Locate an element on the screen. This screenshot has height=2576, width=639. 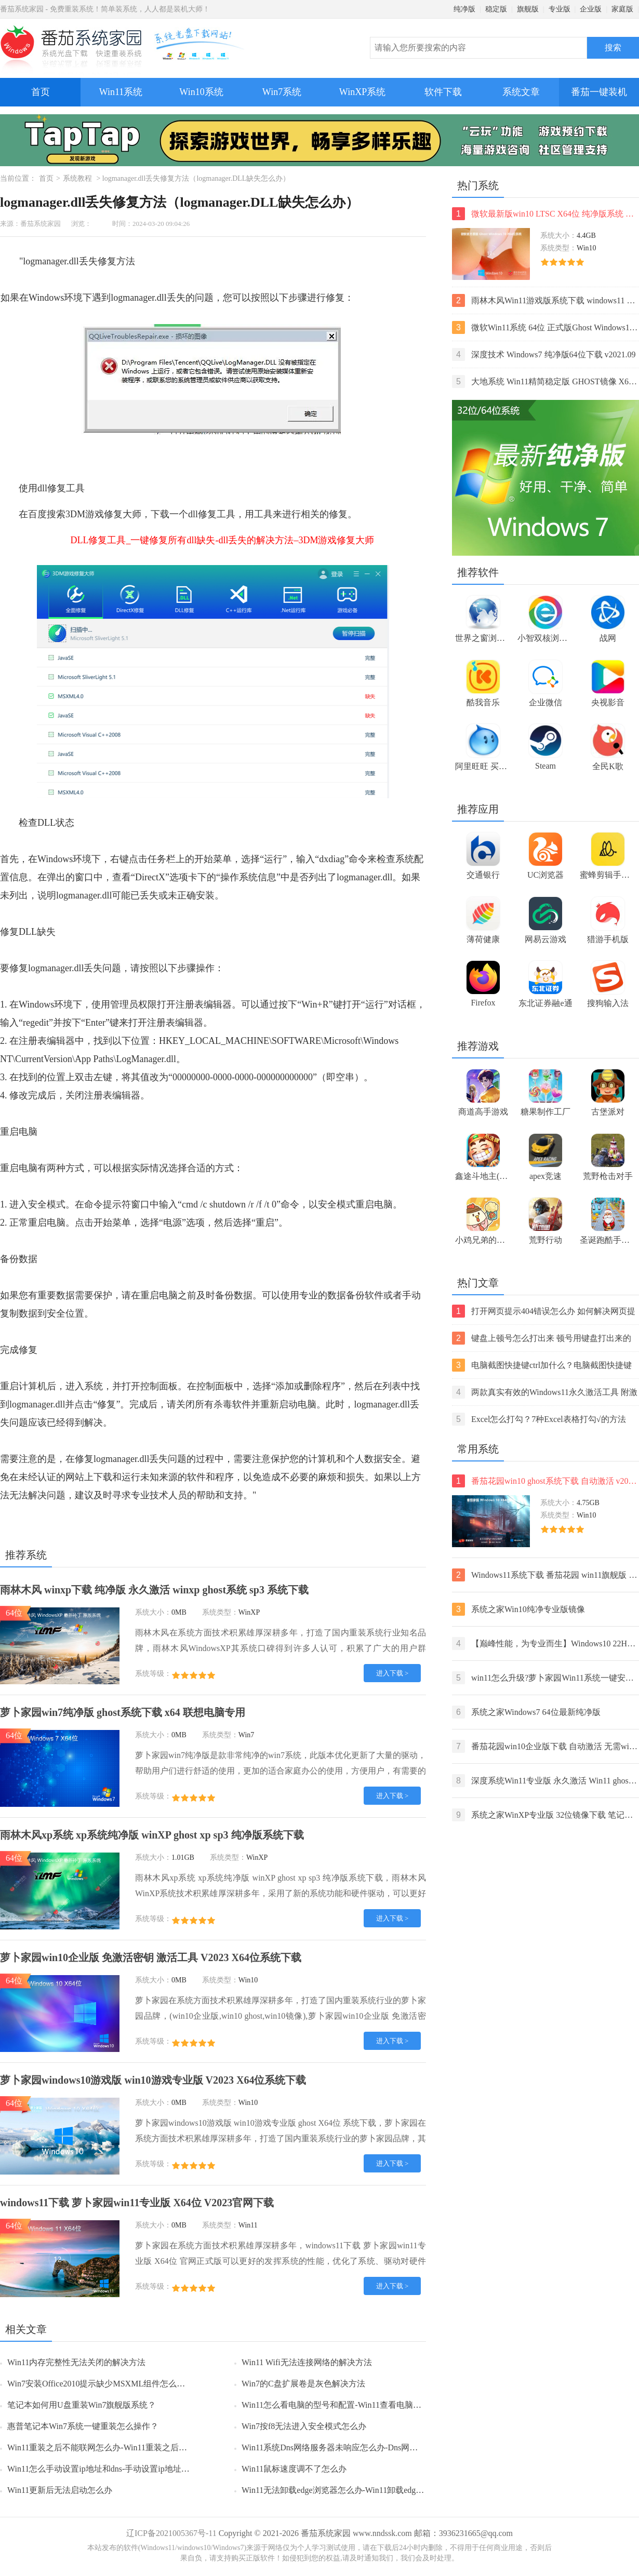
专业版 is located at coordinates (559, 9).